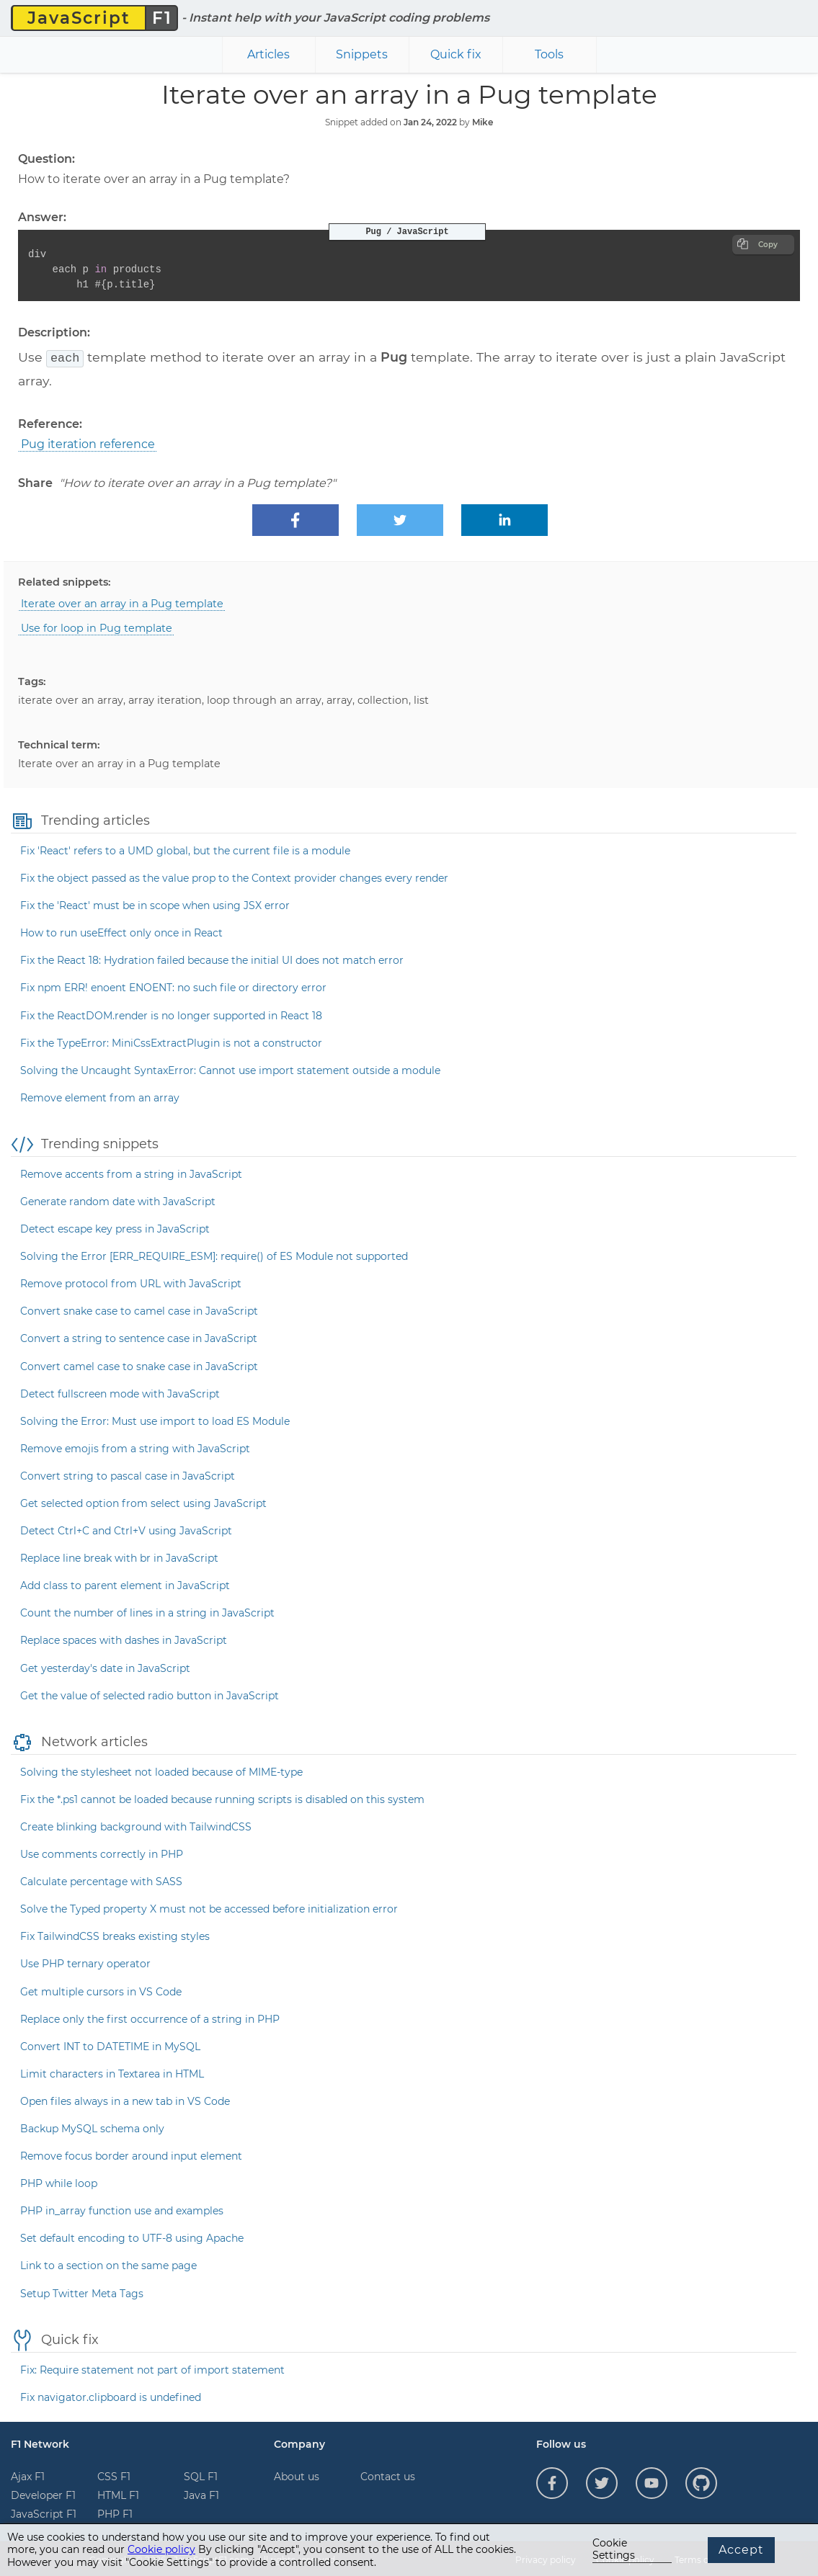  I want to click on [Follow us on Facebook], so click(552, 2481).